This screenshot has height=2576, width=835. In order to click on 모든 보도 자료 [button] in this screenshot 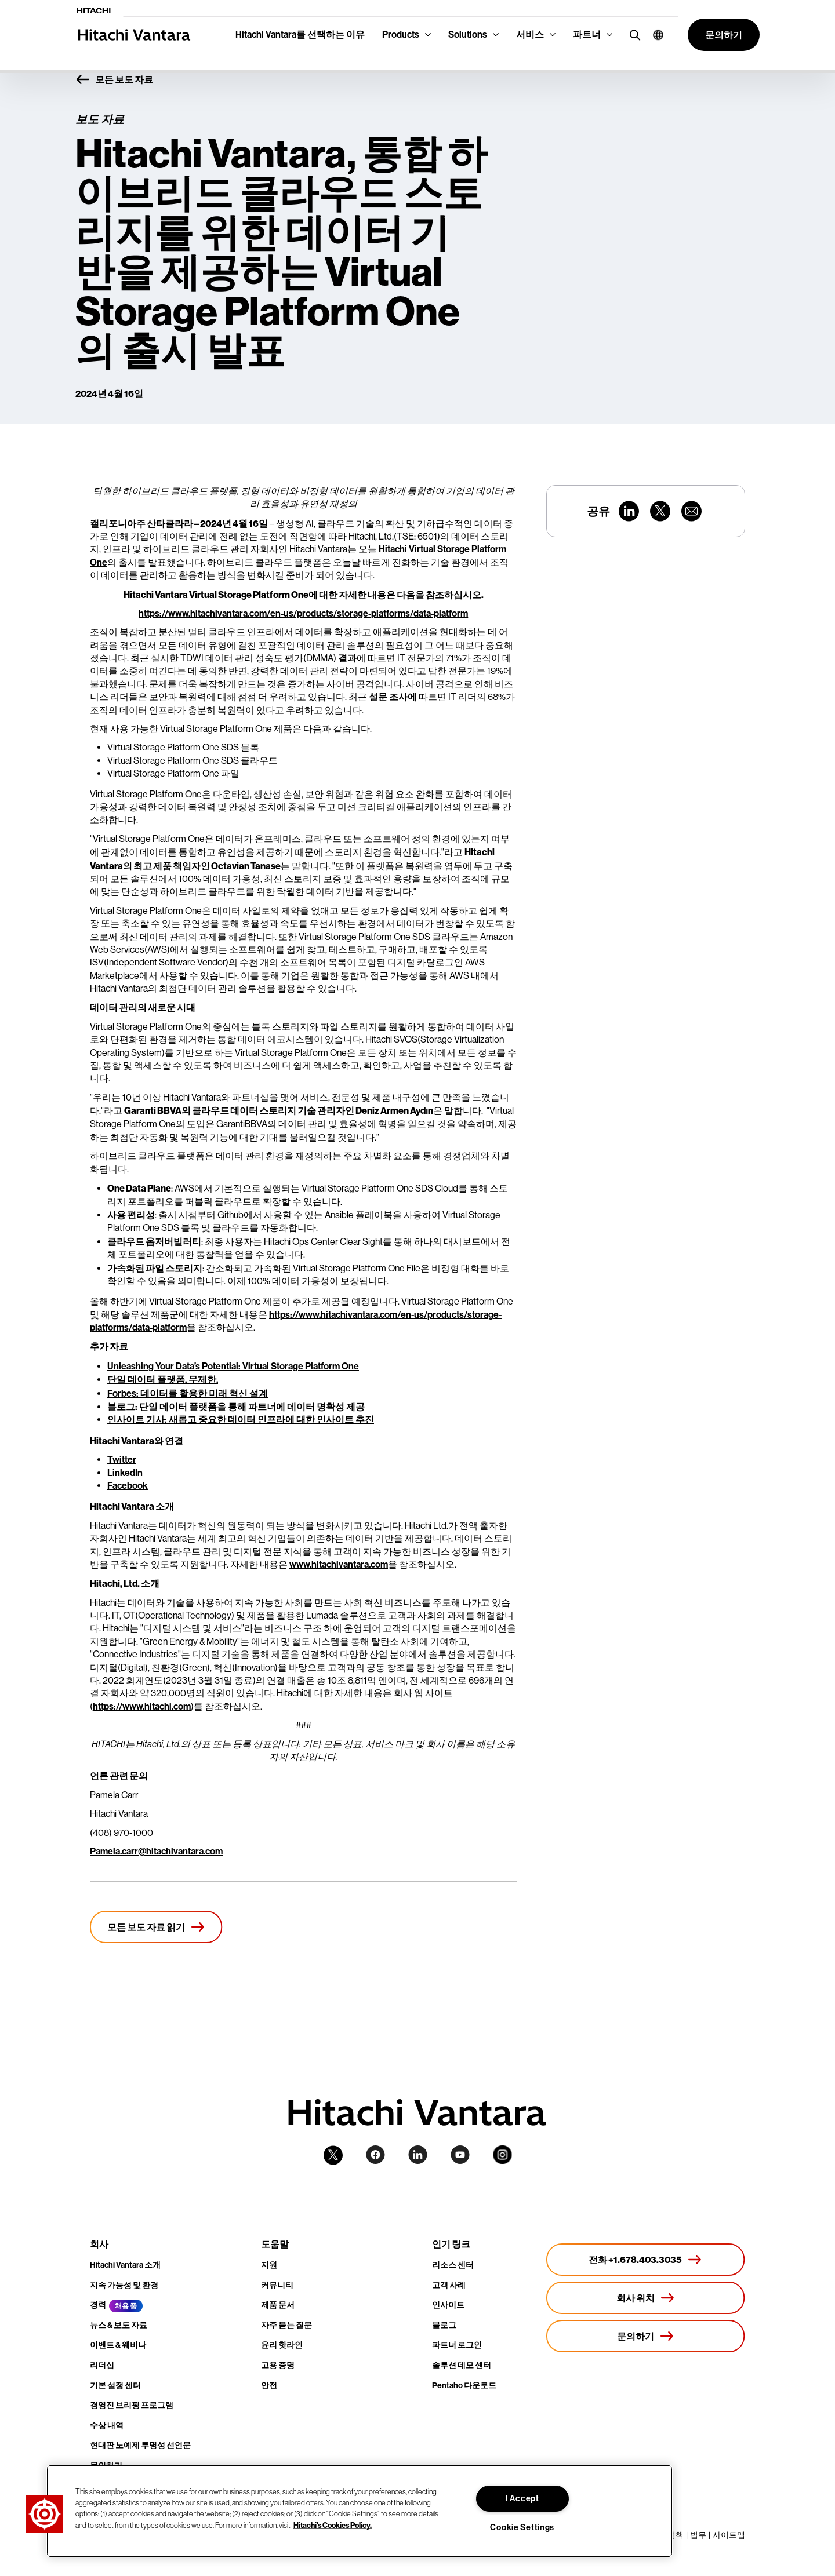, I will do `click(114, 80)`.